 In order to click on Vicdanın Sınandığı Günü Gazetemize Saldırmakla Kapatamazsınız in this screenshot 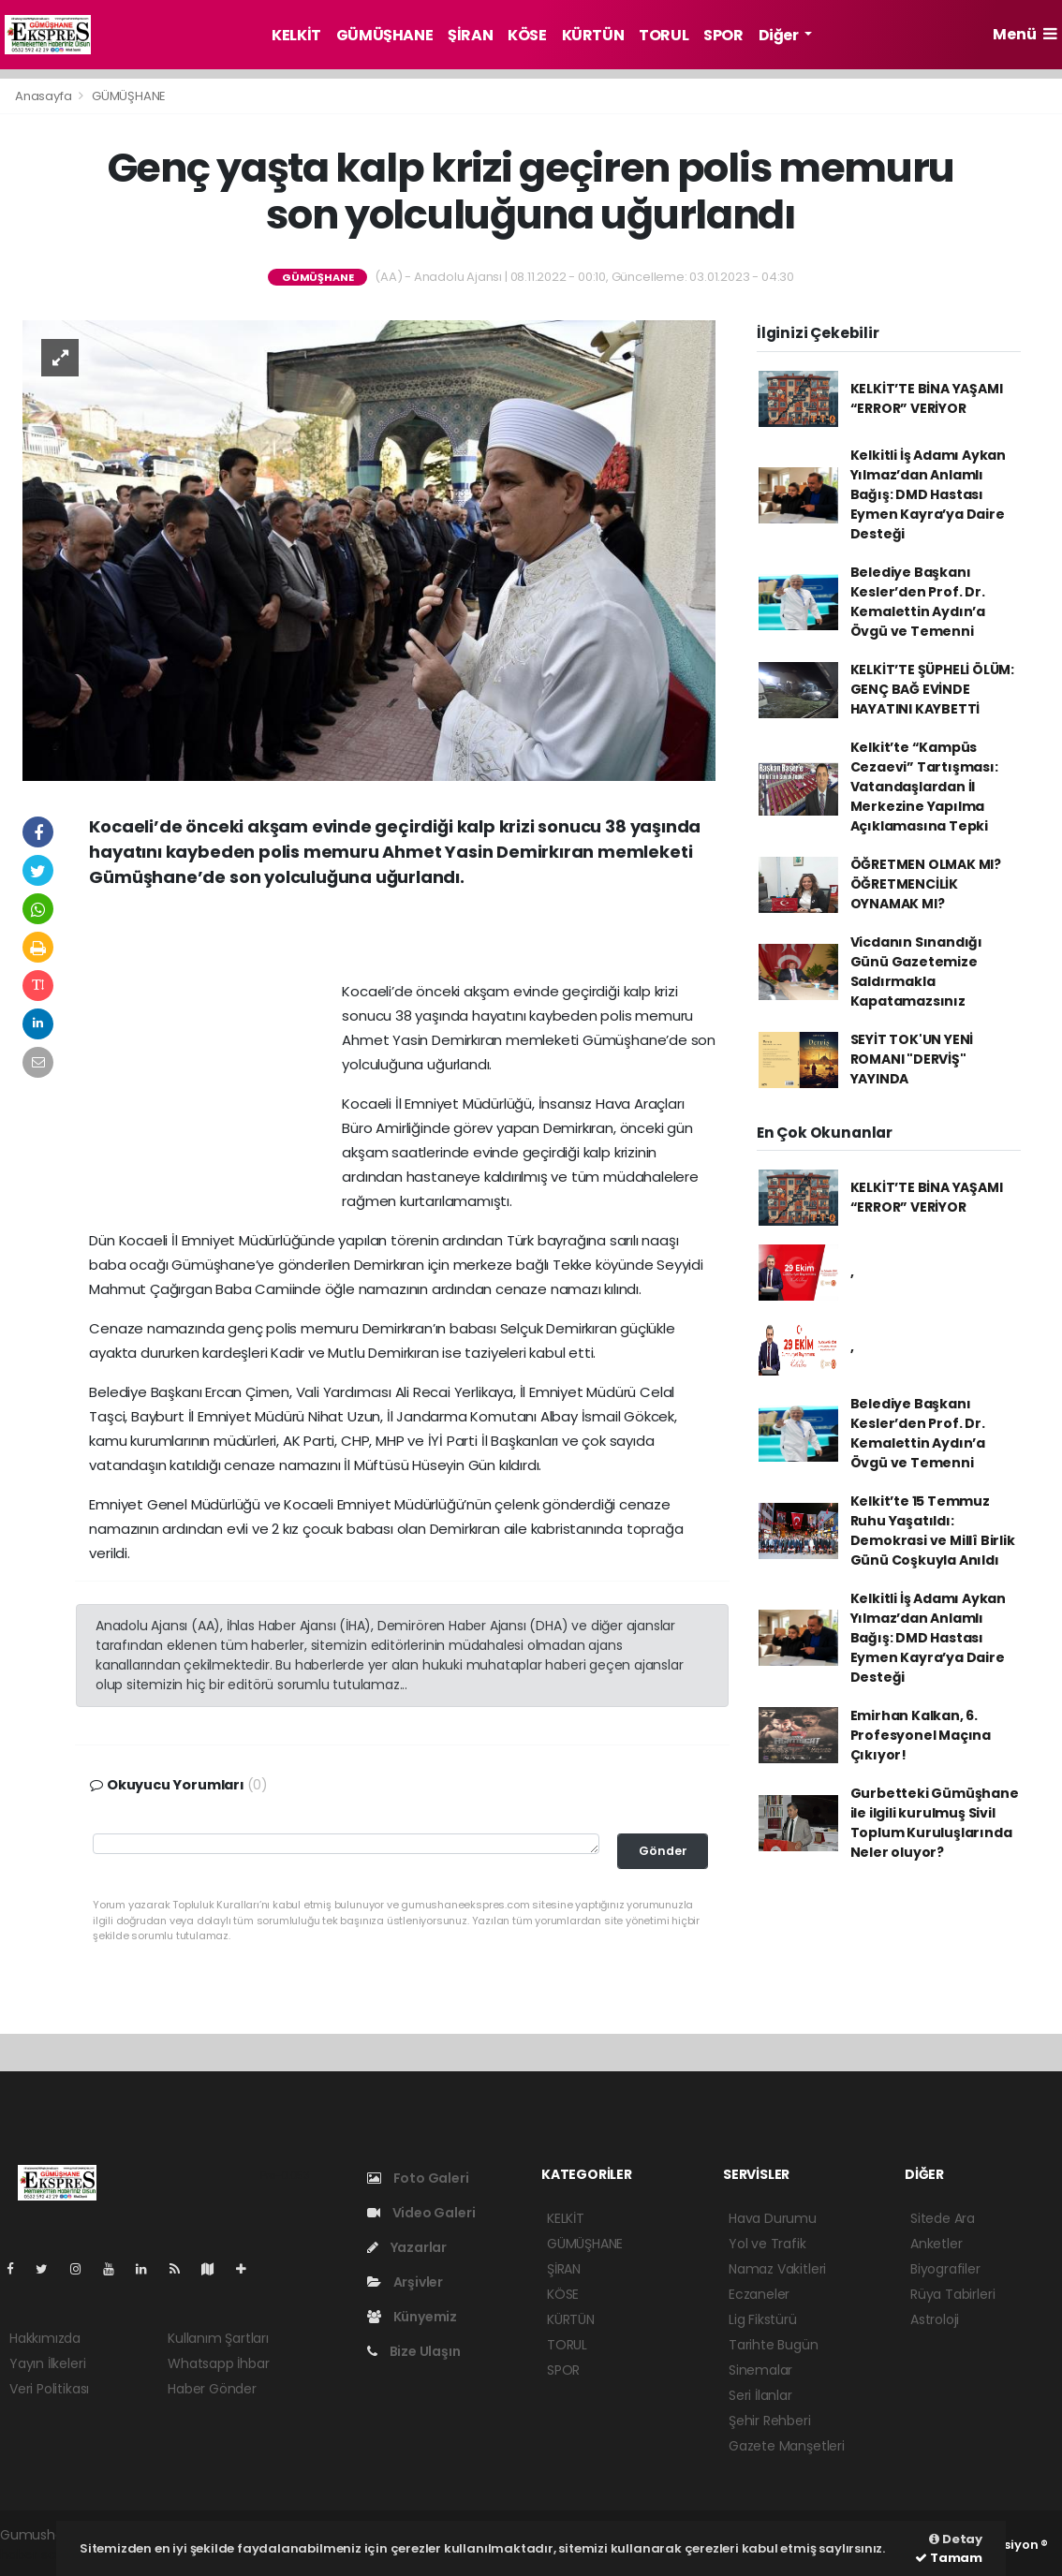, I will do `click(916, 971)`.